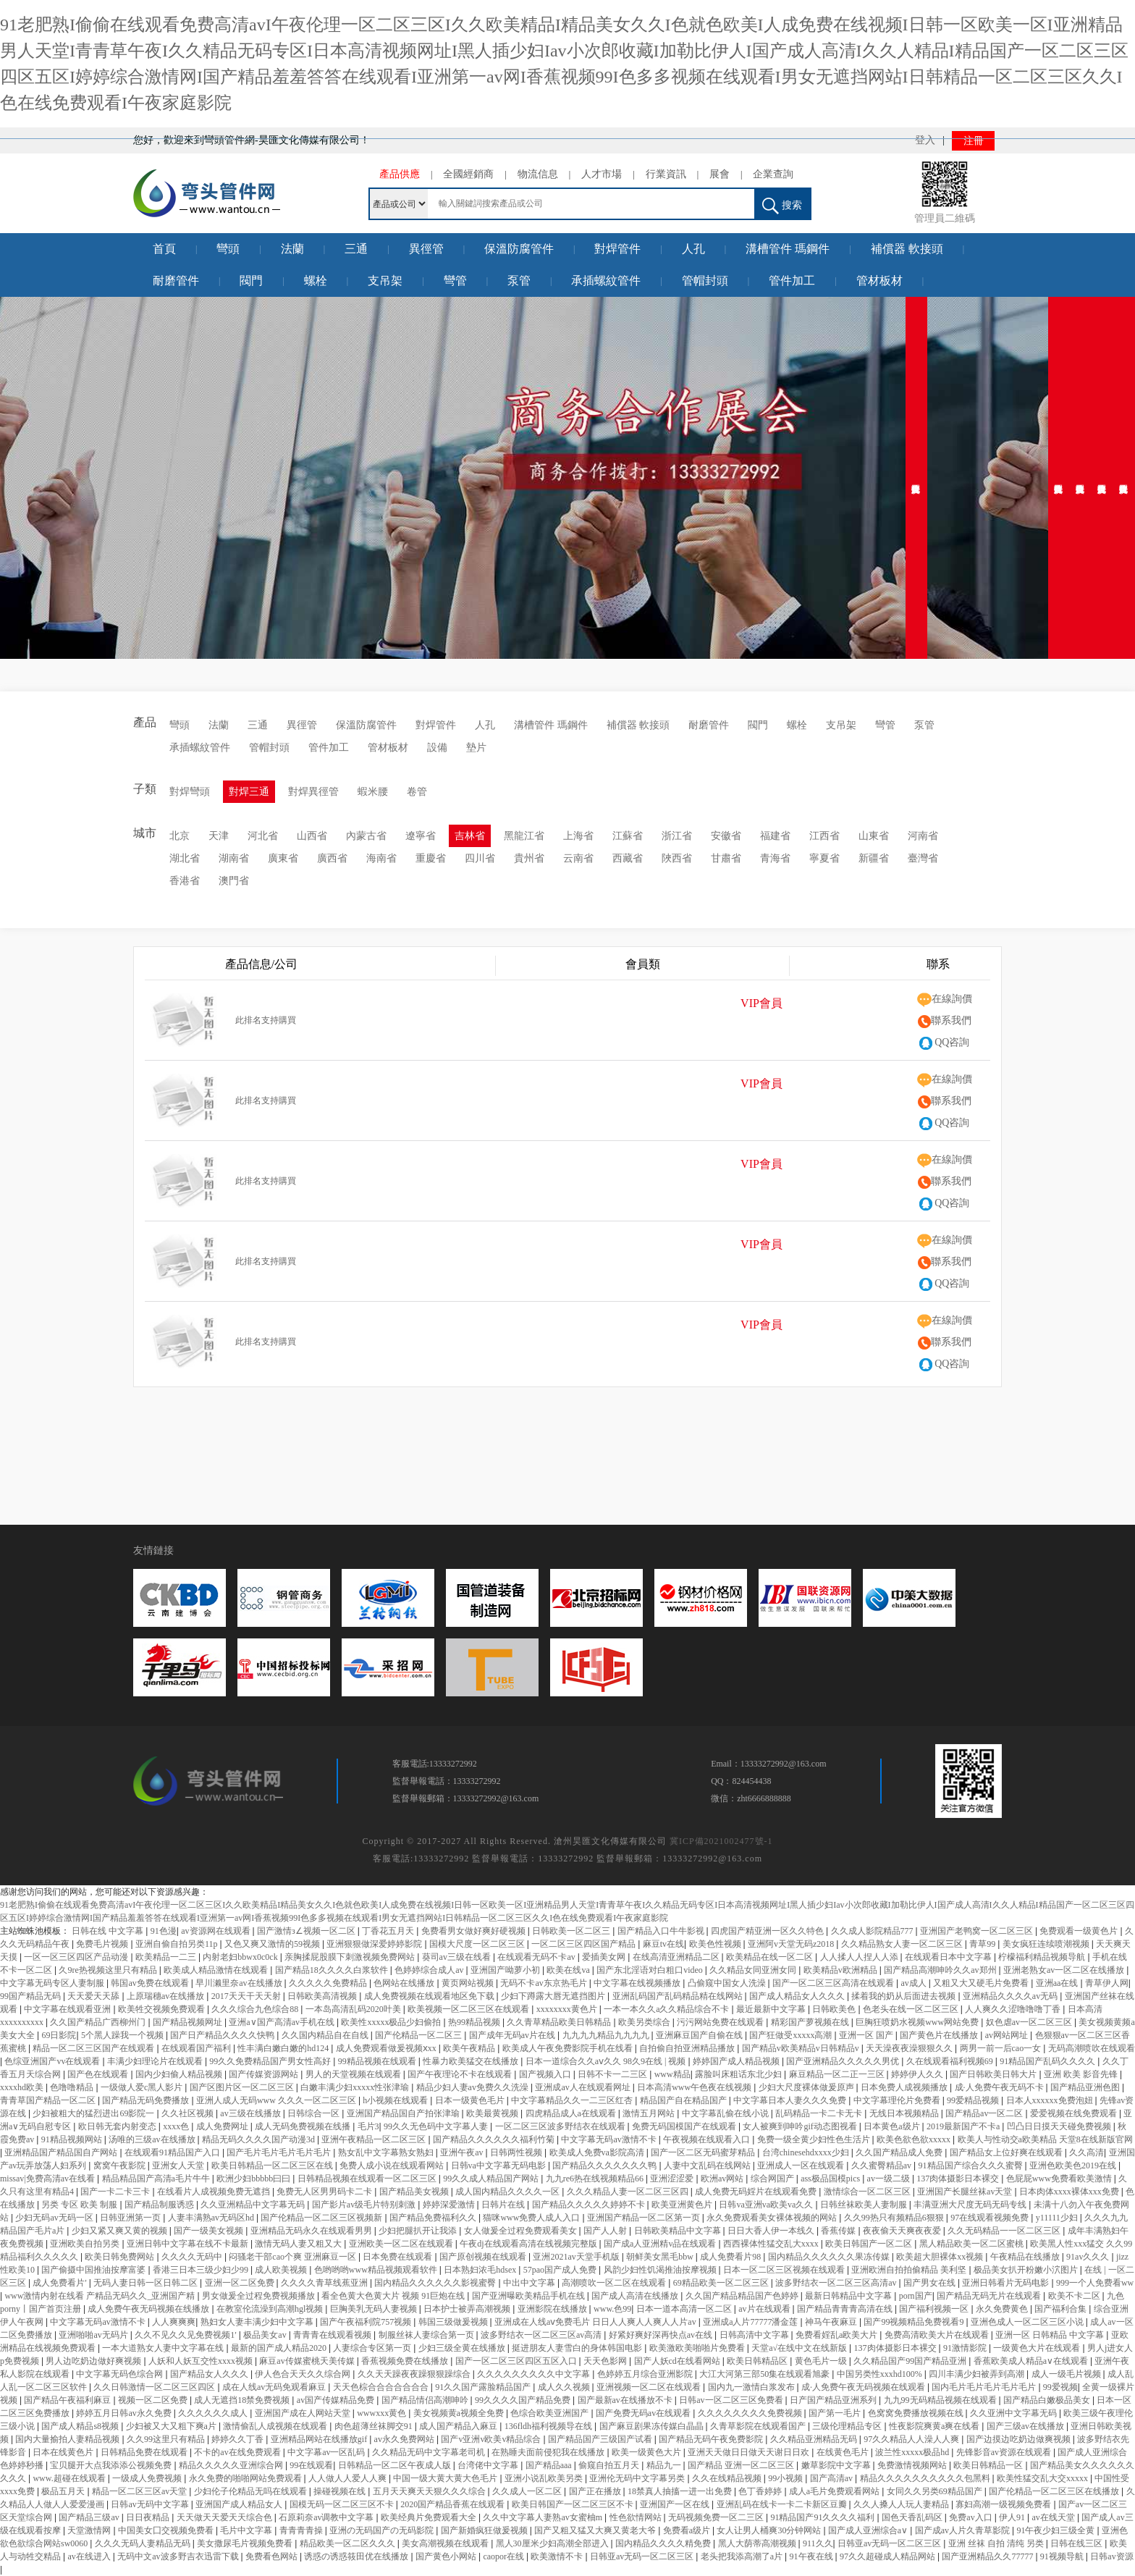 The image size is (1135, 2576). What do you see at coordinates (471, 2061) in the screenshot?
I see `性暴力欧美猛交在线播放` at bounding box center [471, 2061].